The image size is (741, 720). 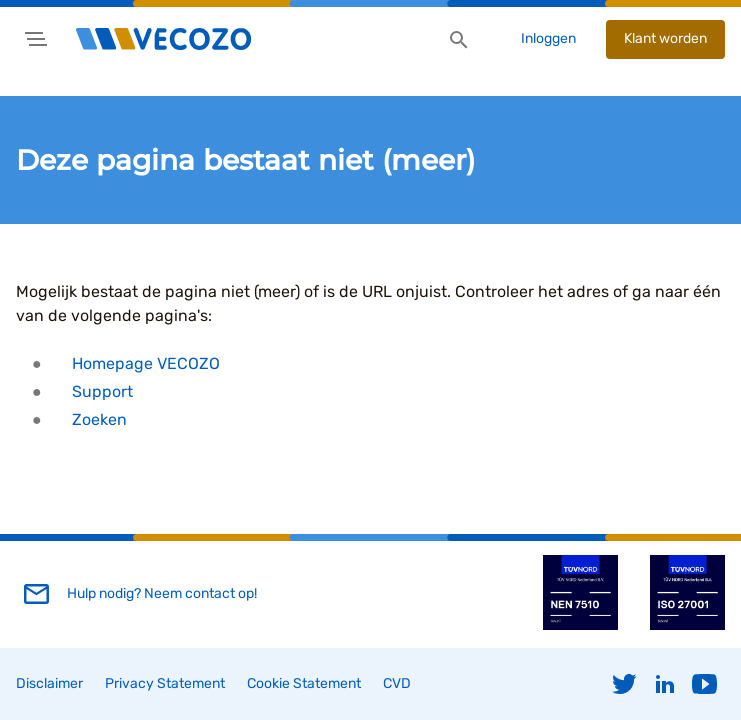 I want to click on Cookie Statement, so click(x=304, y=683).